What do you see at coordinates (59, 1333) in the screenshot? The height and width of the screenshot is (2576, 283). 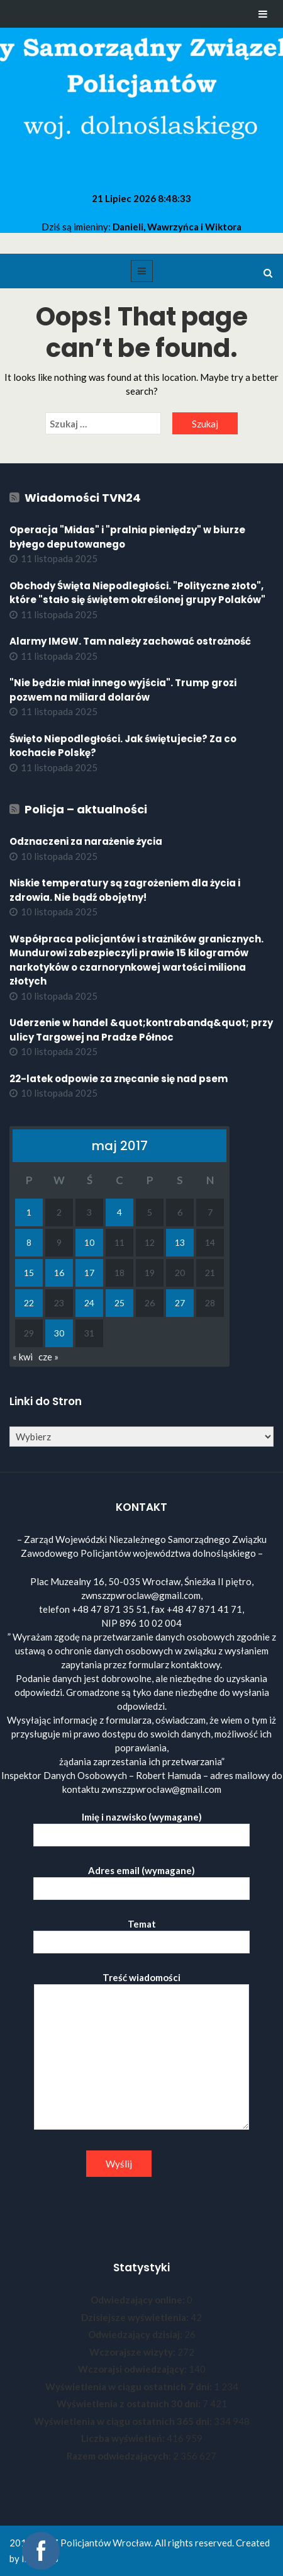 I see `30 [Wpisy opublikowane dnia 2017-05-30]` at bounding box center [59, 1333].